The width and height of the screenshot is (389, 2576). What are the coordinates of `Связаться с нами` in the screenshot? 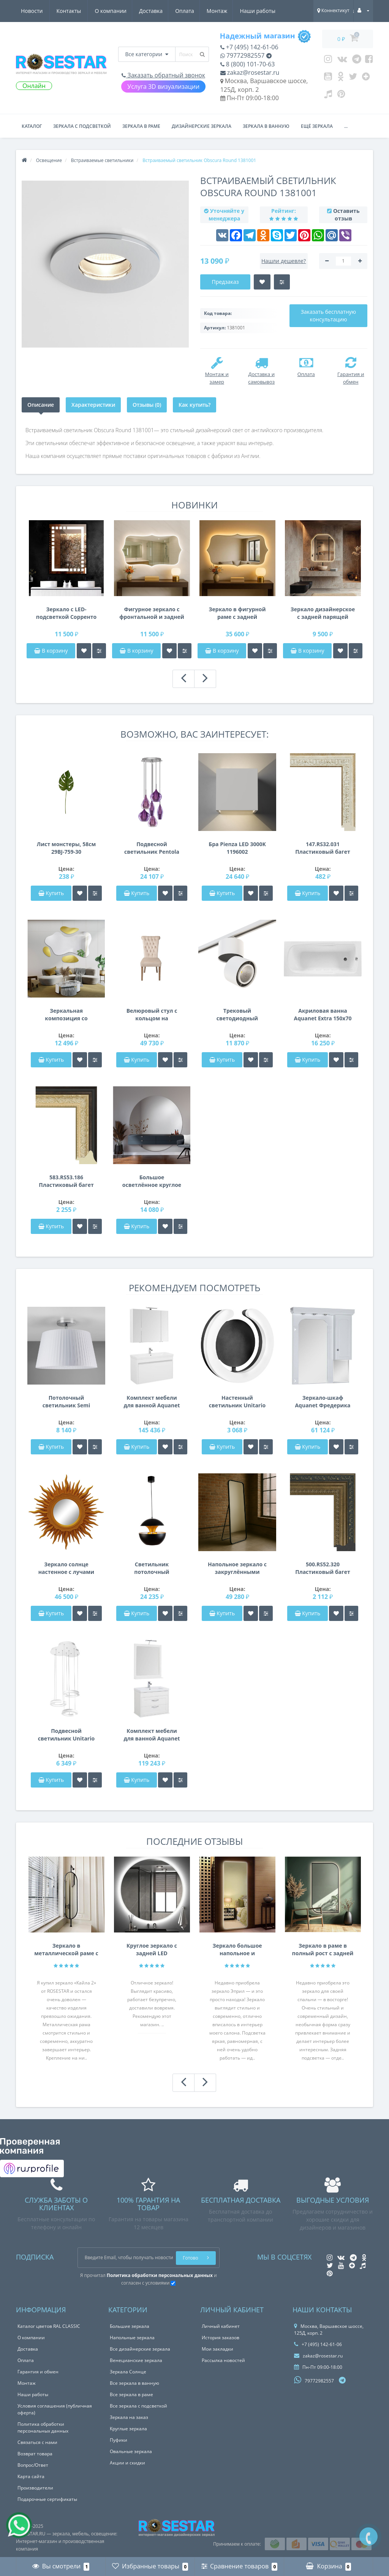 It's located at (37, 2442).